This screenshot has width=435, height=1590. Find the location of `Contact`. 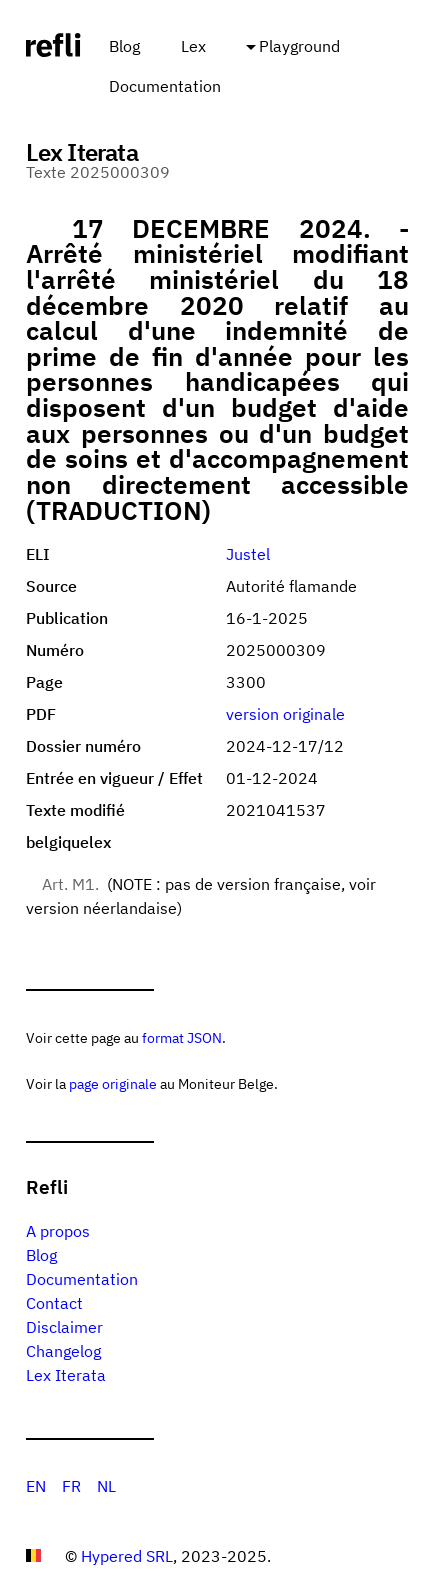

Contact is located at coordinates (54, 1303).